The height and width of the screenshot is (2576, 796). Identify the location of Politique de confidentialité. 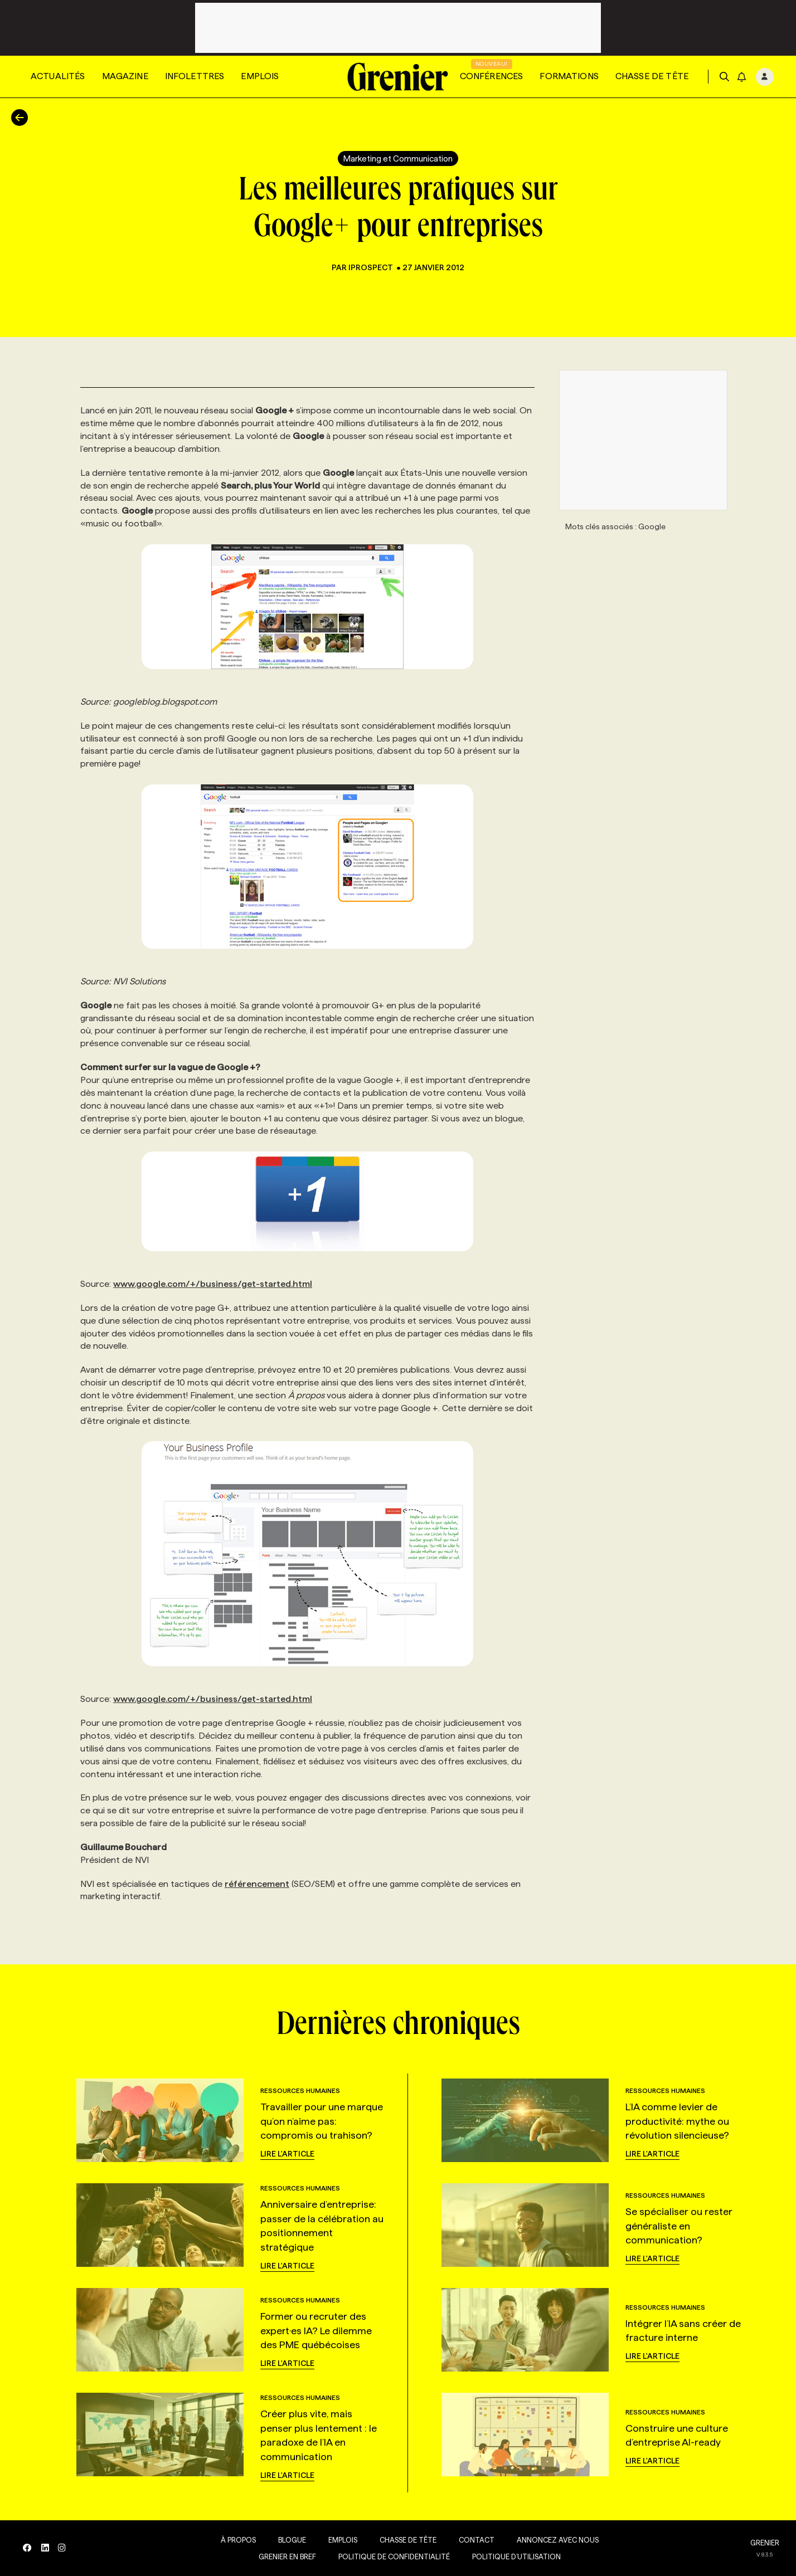
(392, 2556).